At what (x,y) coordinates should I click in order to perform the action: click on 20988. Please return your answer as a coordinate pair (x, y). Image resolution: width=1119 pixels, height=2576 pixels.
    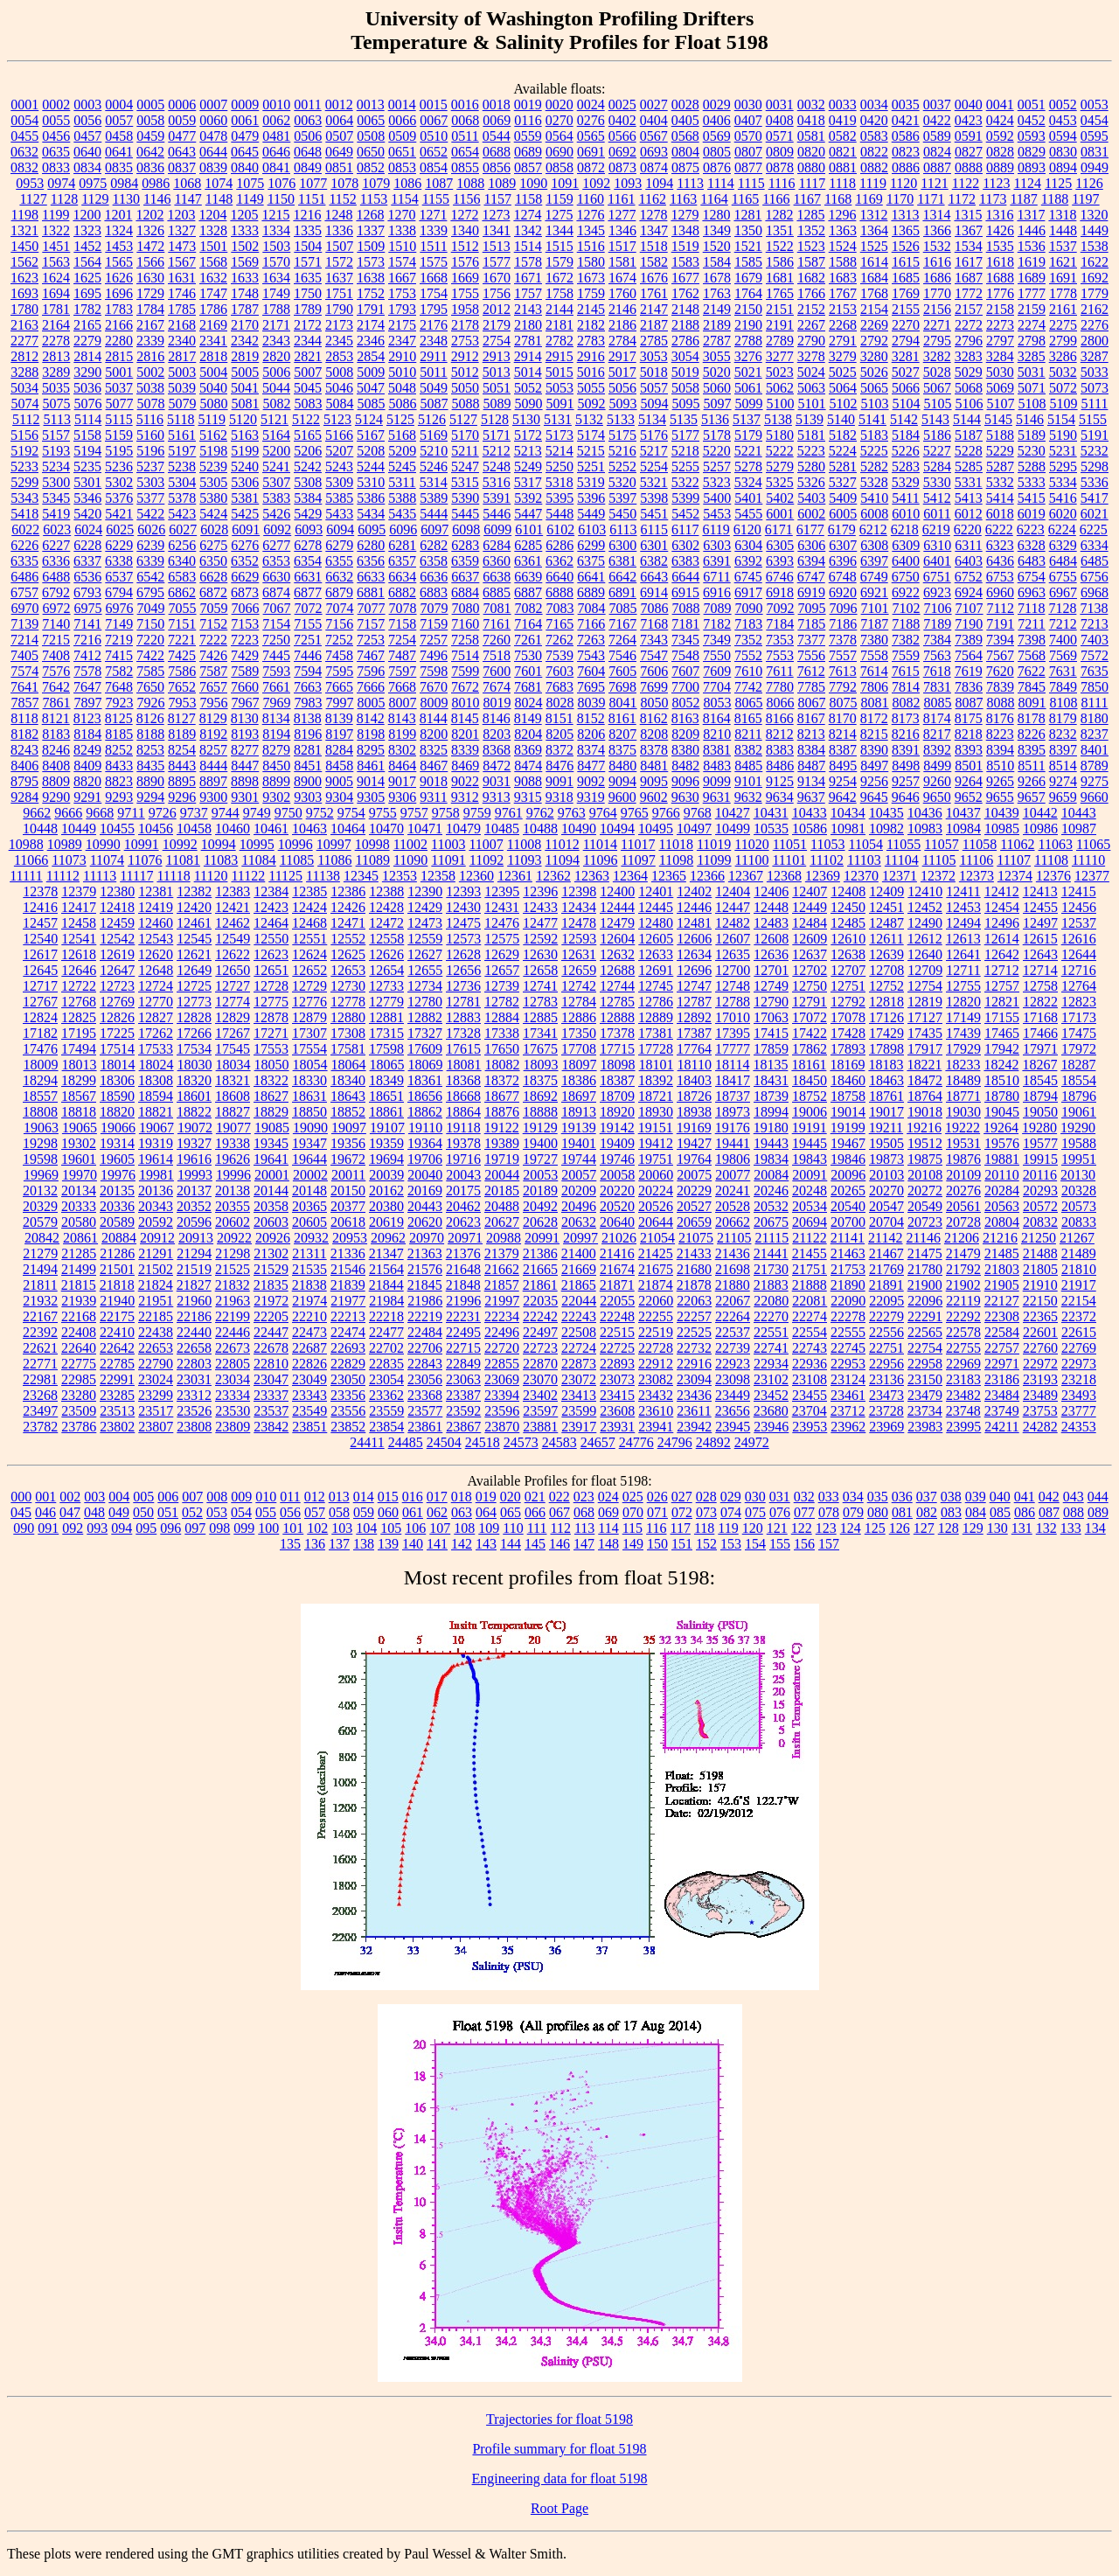
    Looking at the image, I should click on (503, 1237).